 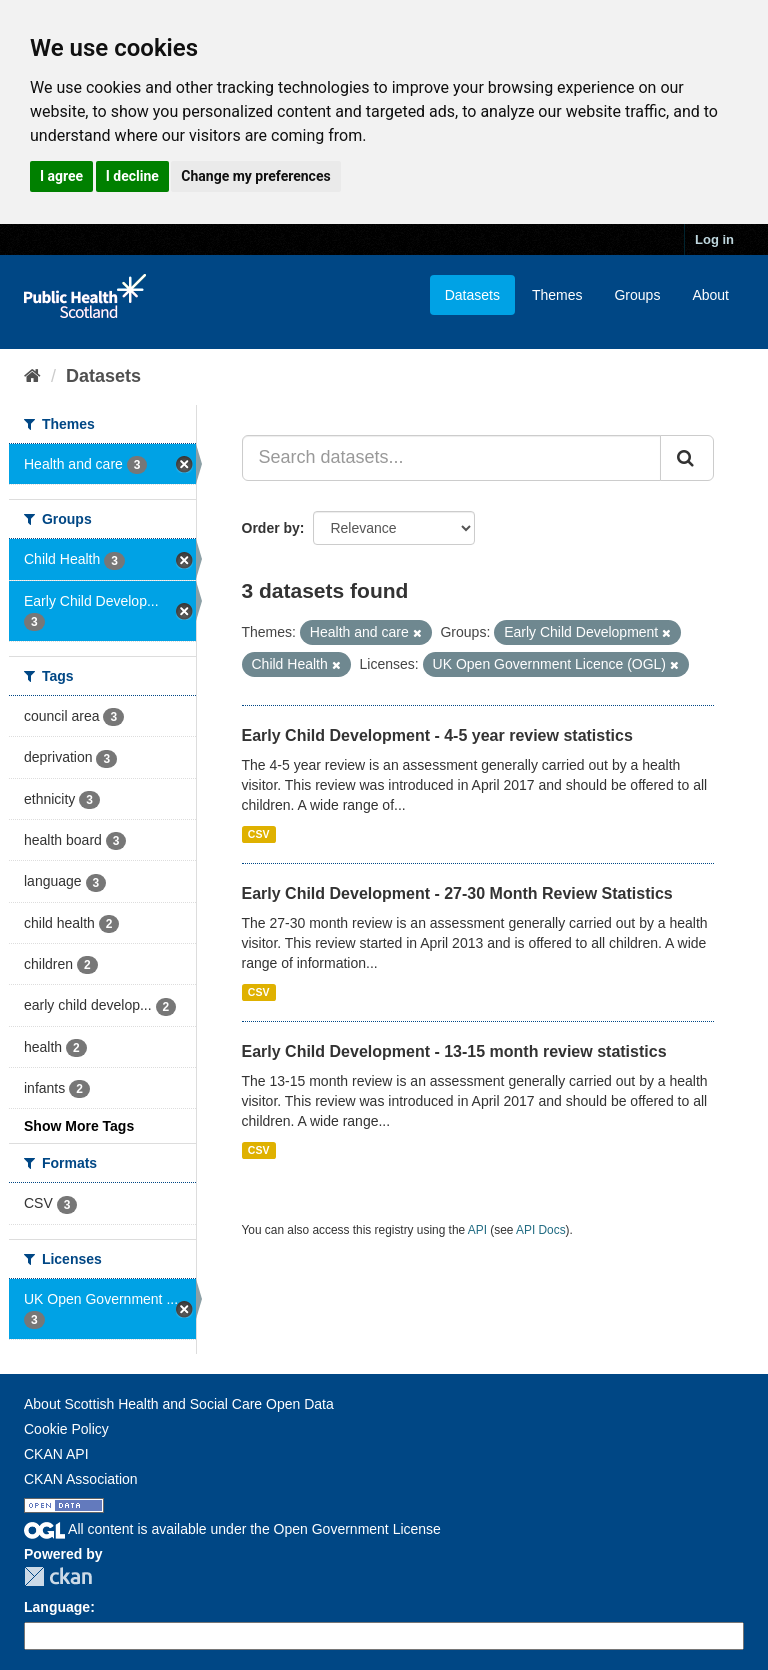 I want to click on CKAN Association, so click(x=81, y=1479).